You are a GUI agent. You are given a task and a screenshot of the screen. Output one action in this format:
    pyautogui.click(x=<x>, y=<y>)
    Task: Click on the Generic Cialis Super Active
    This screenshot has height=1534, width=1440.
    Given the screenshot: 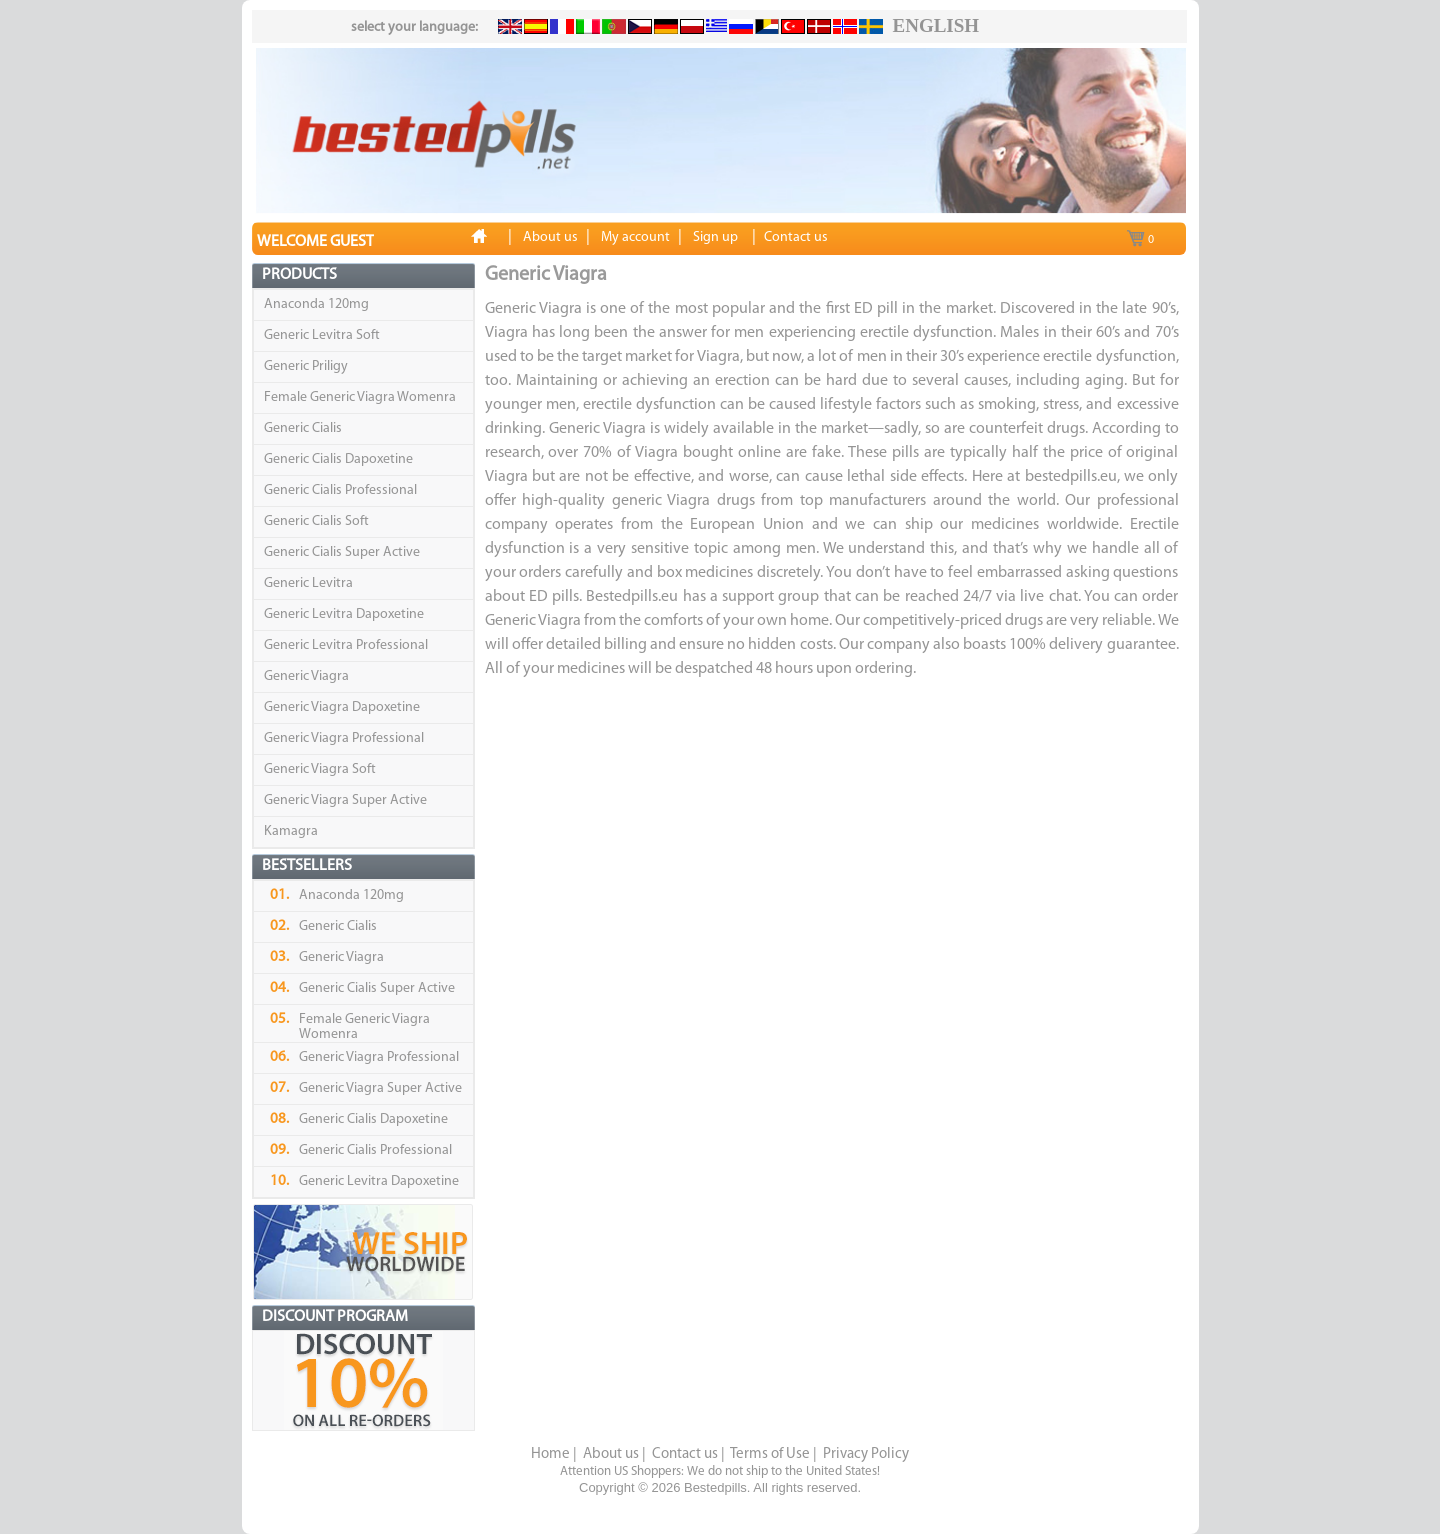 What is the action you would take?
    pyautogui.click(x=342, y=552)
    